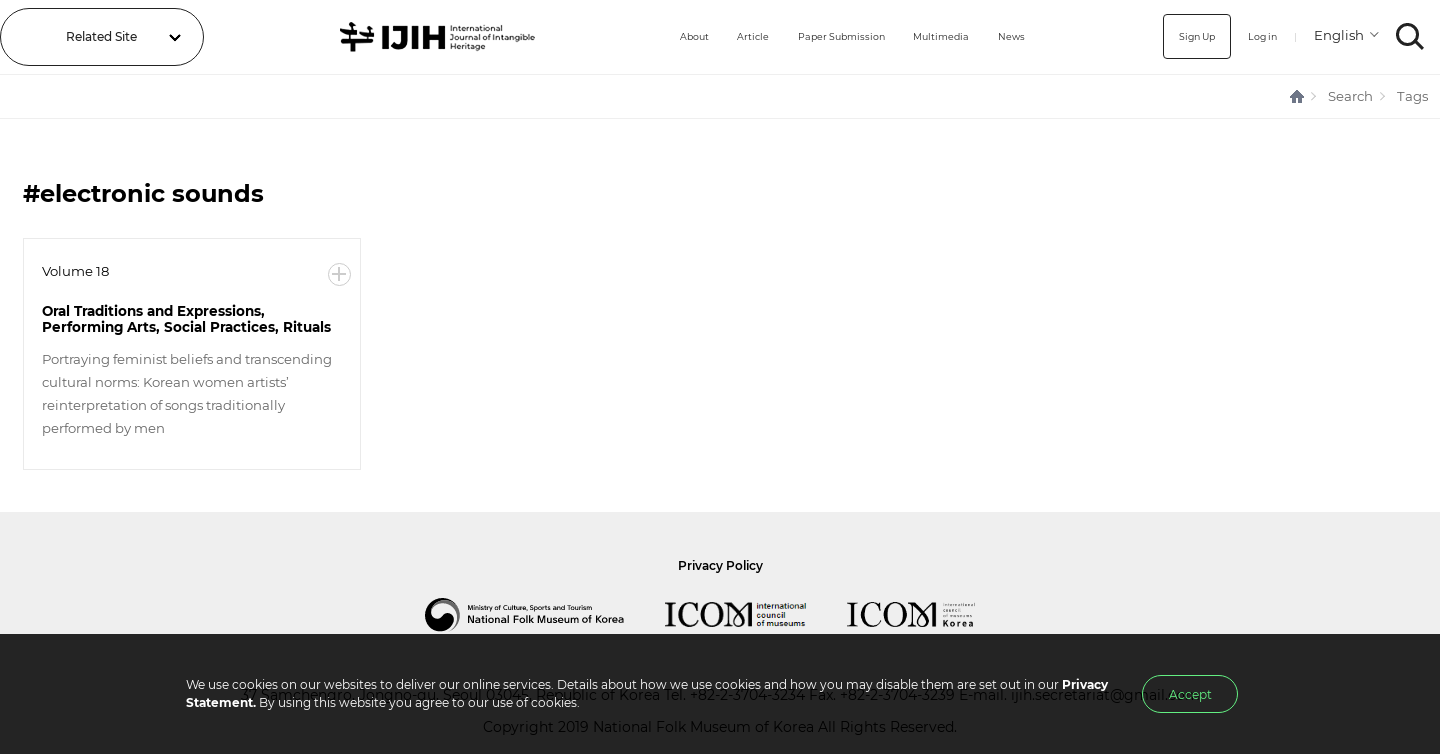  Describe the element at coordinates (756, 615) in the screenshot. I see `International Council of Museums` at that location.